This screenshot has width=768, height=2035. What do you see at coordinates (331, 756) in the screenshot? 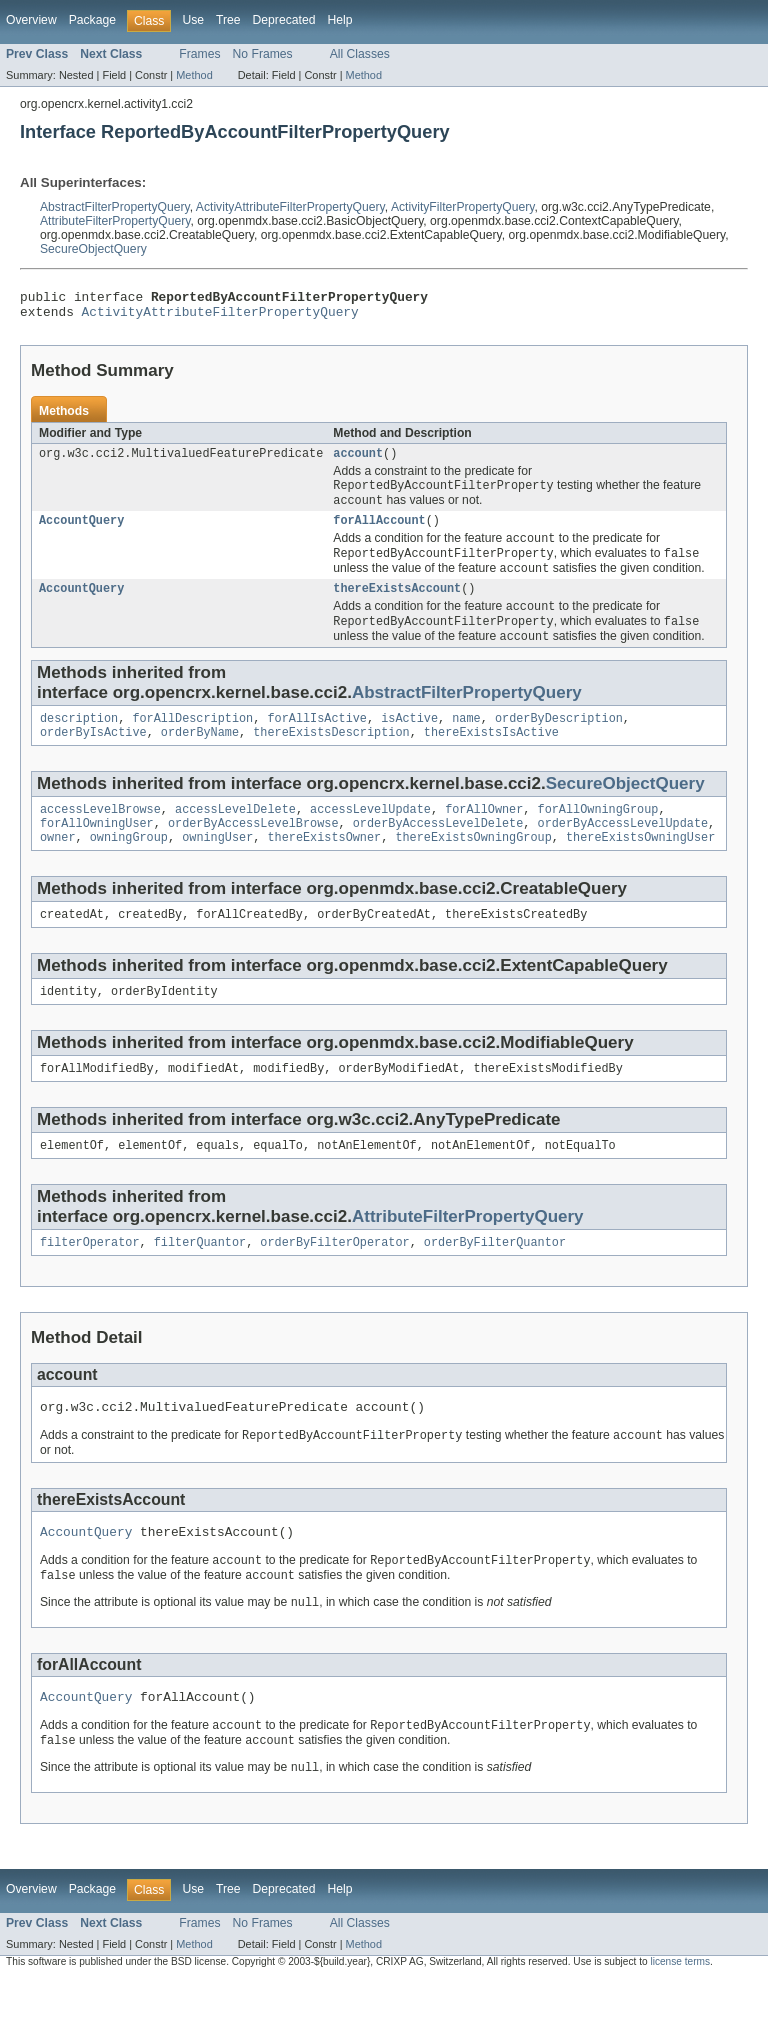
I see `thereExistsDescription` at bounding box center [331, 756].